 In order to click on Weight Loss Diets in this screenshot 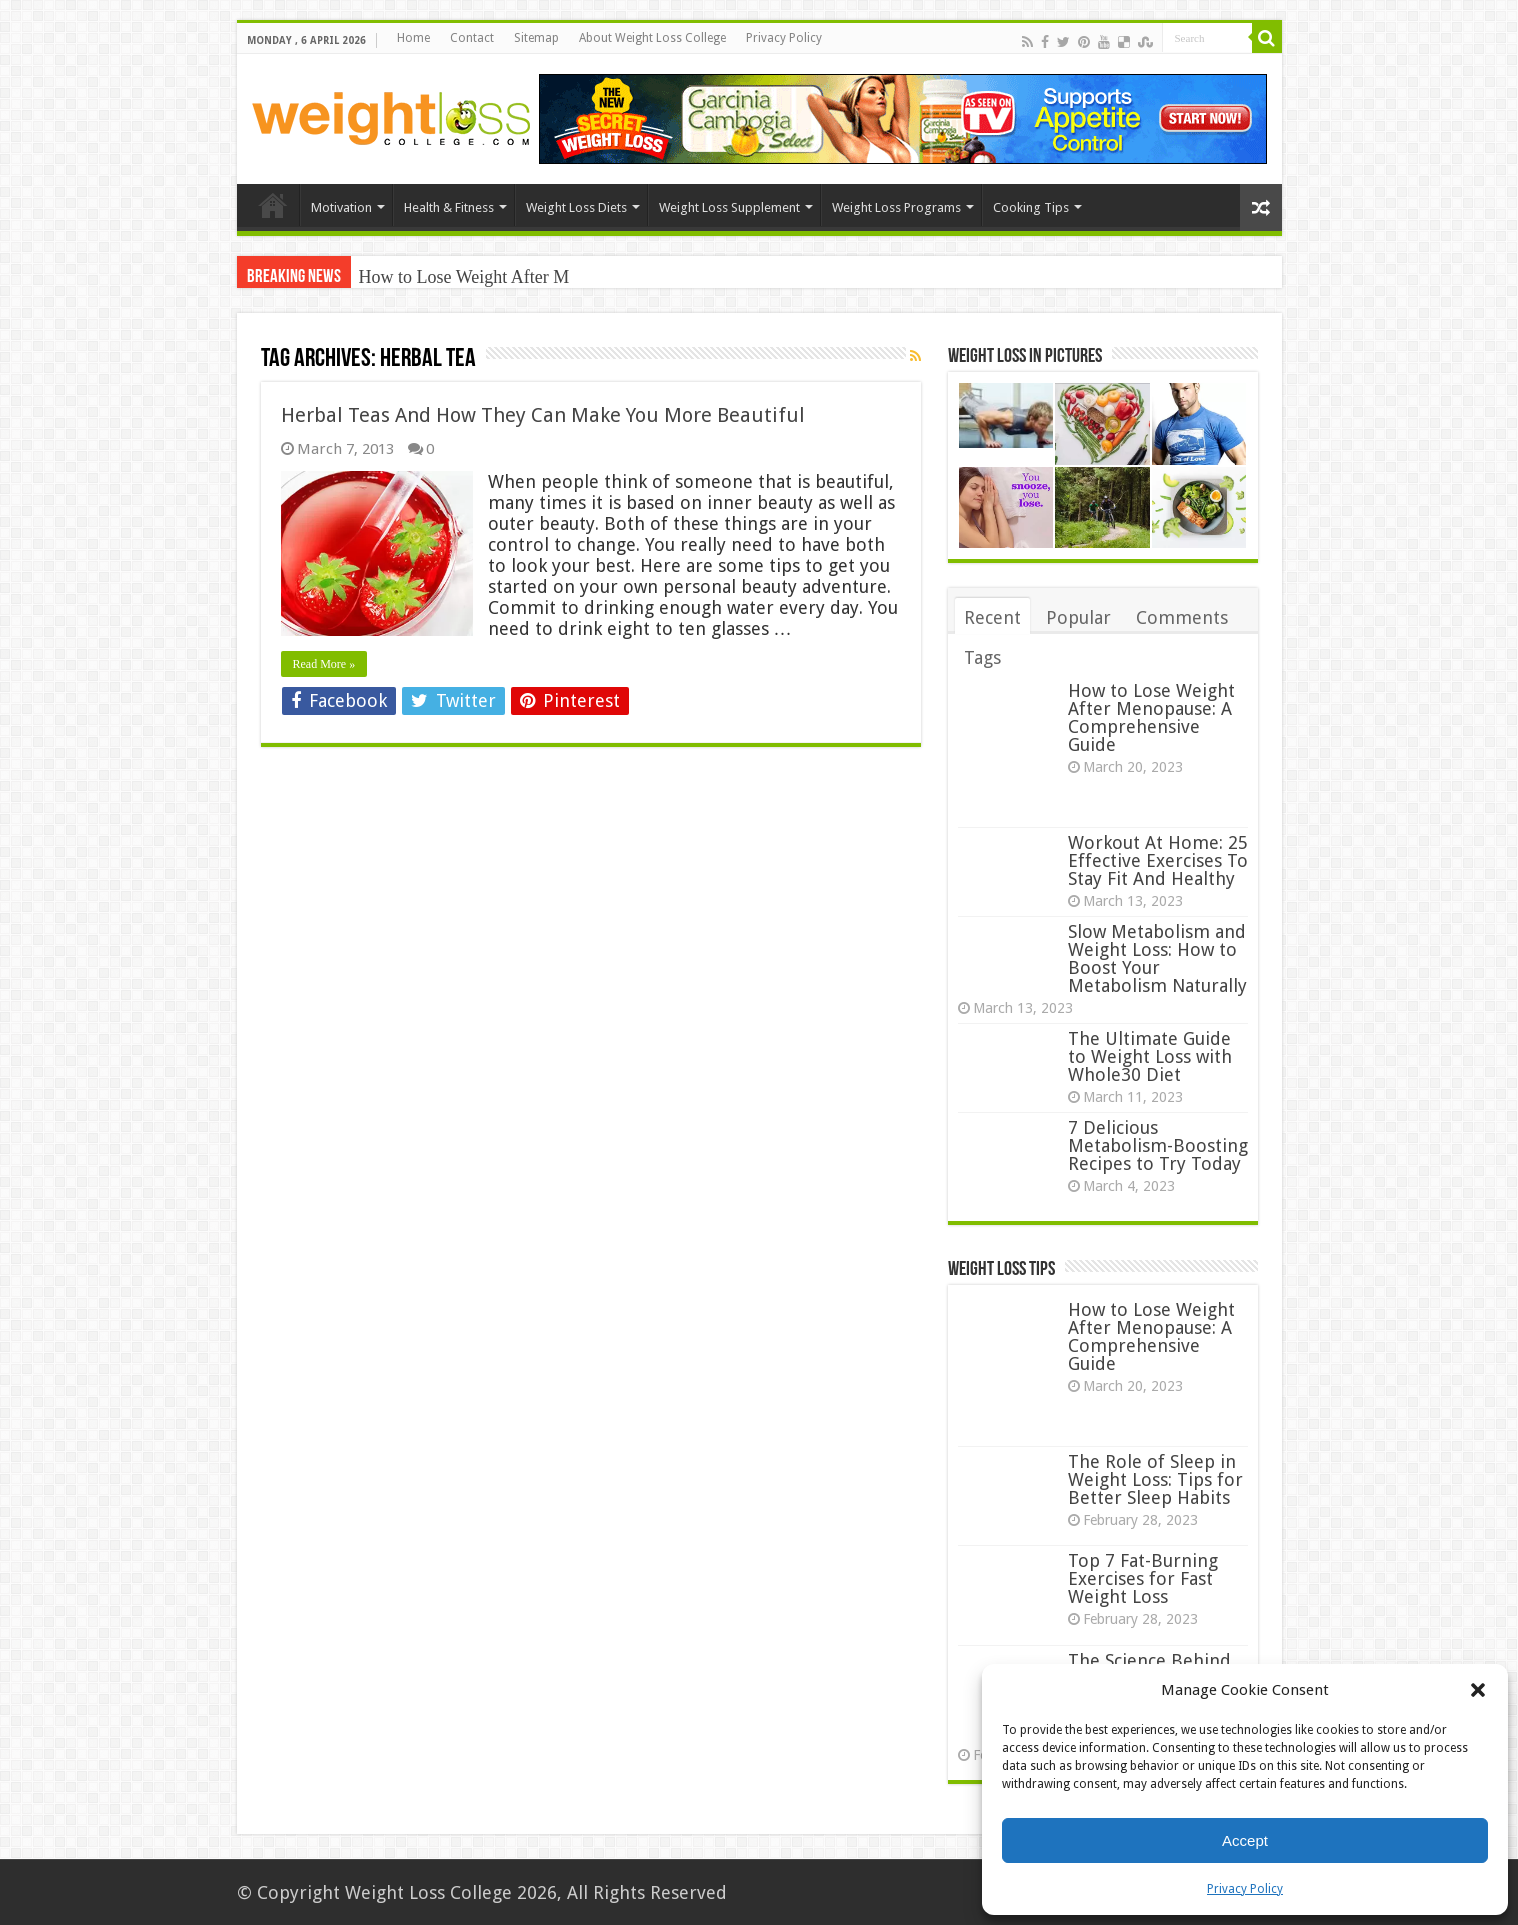, I will do `click(576, 207)`.